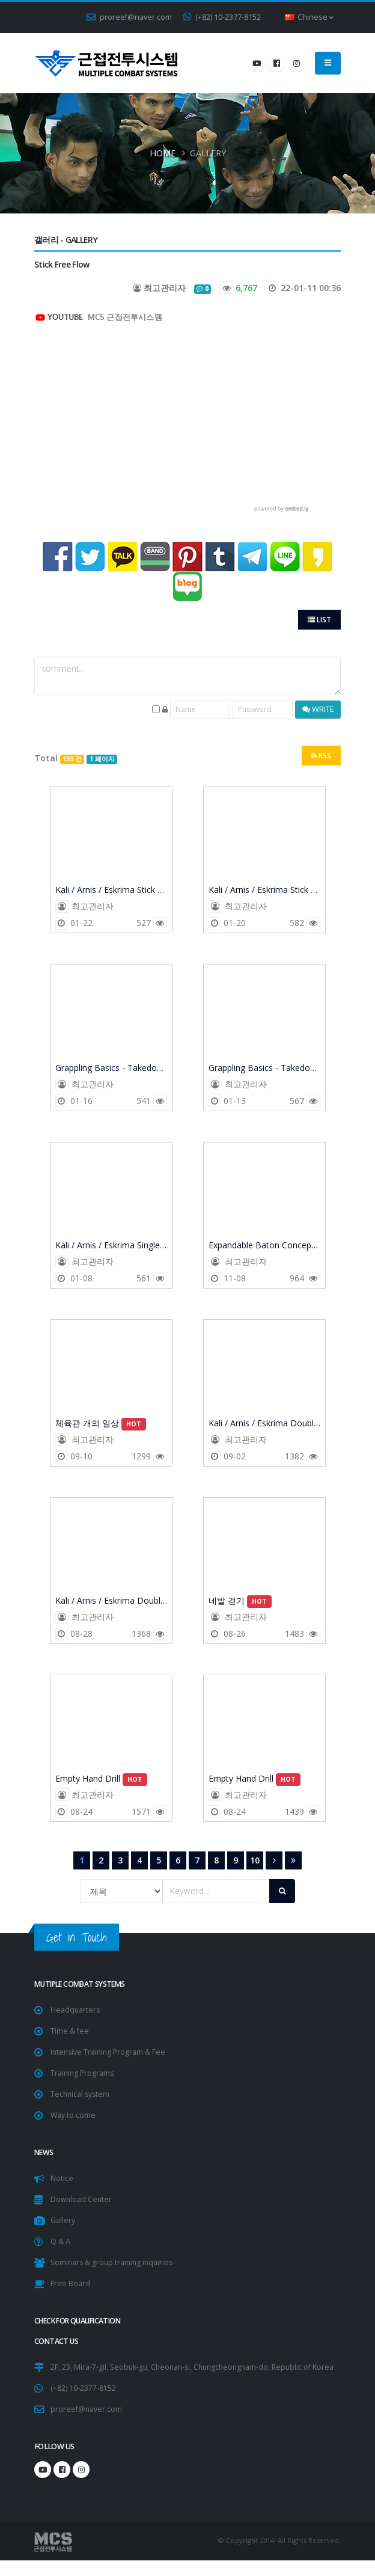 The width and height of the screenshot is (375, 2576). I want to click on Check for Qualification, so click(81, 2321).